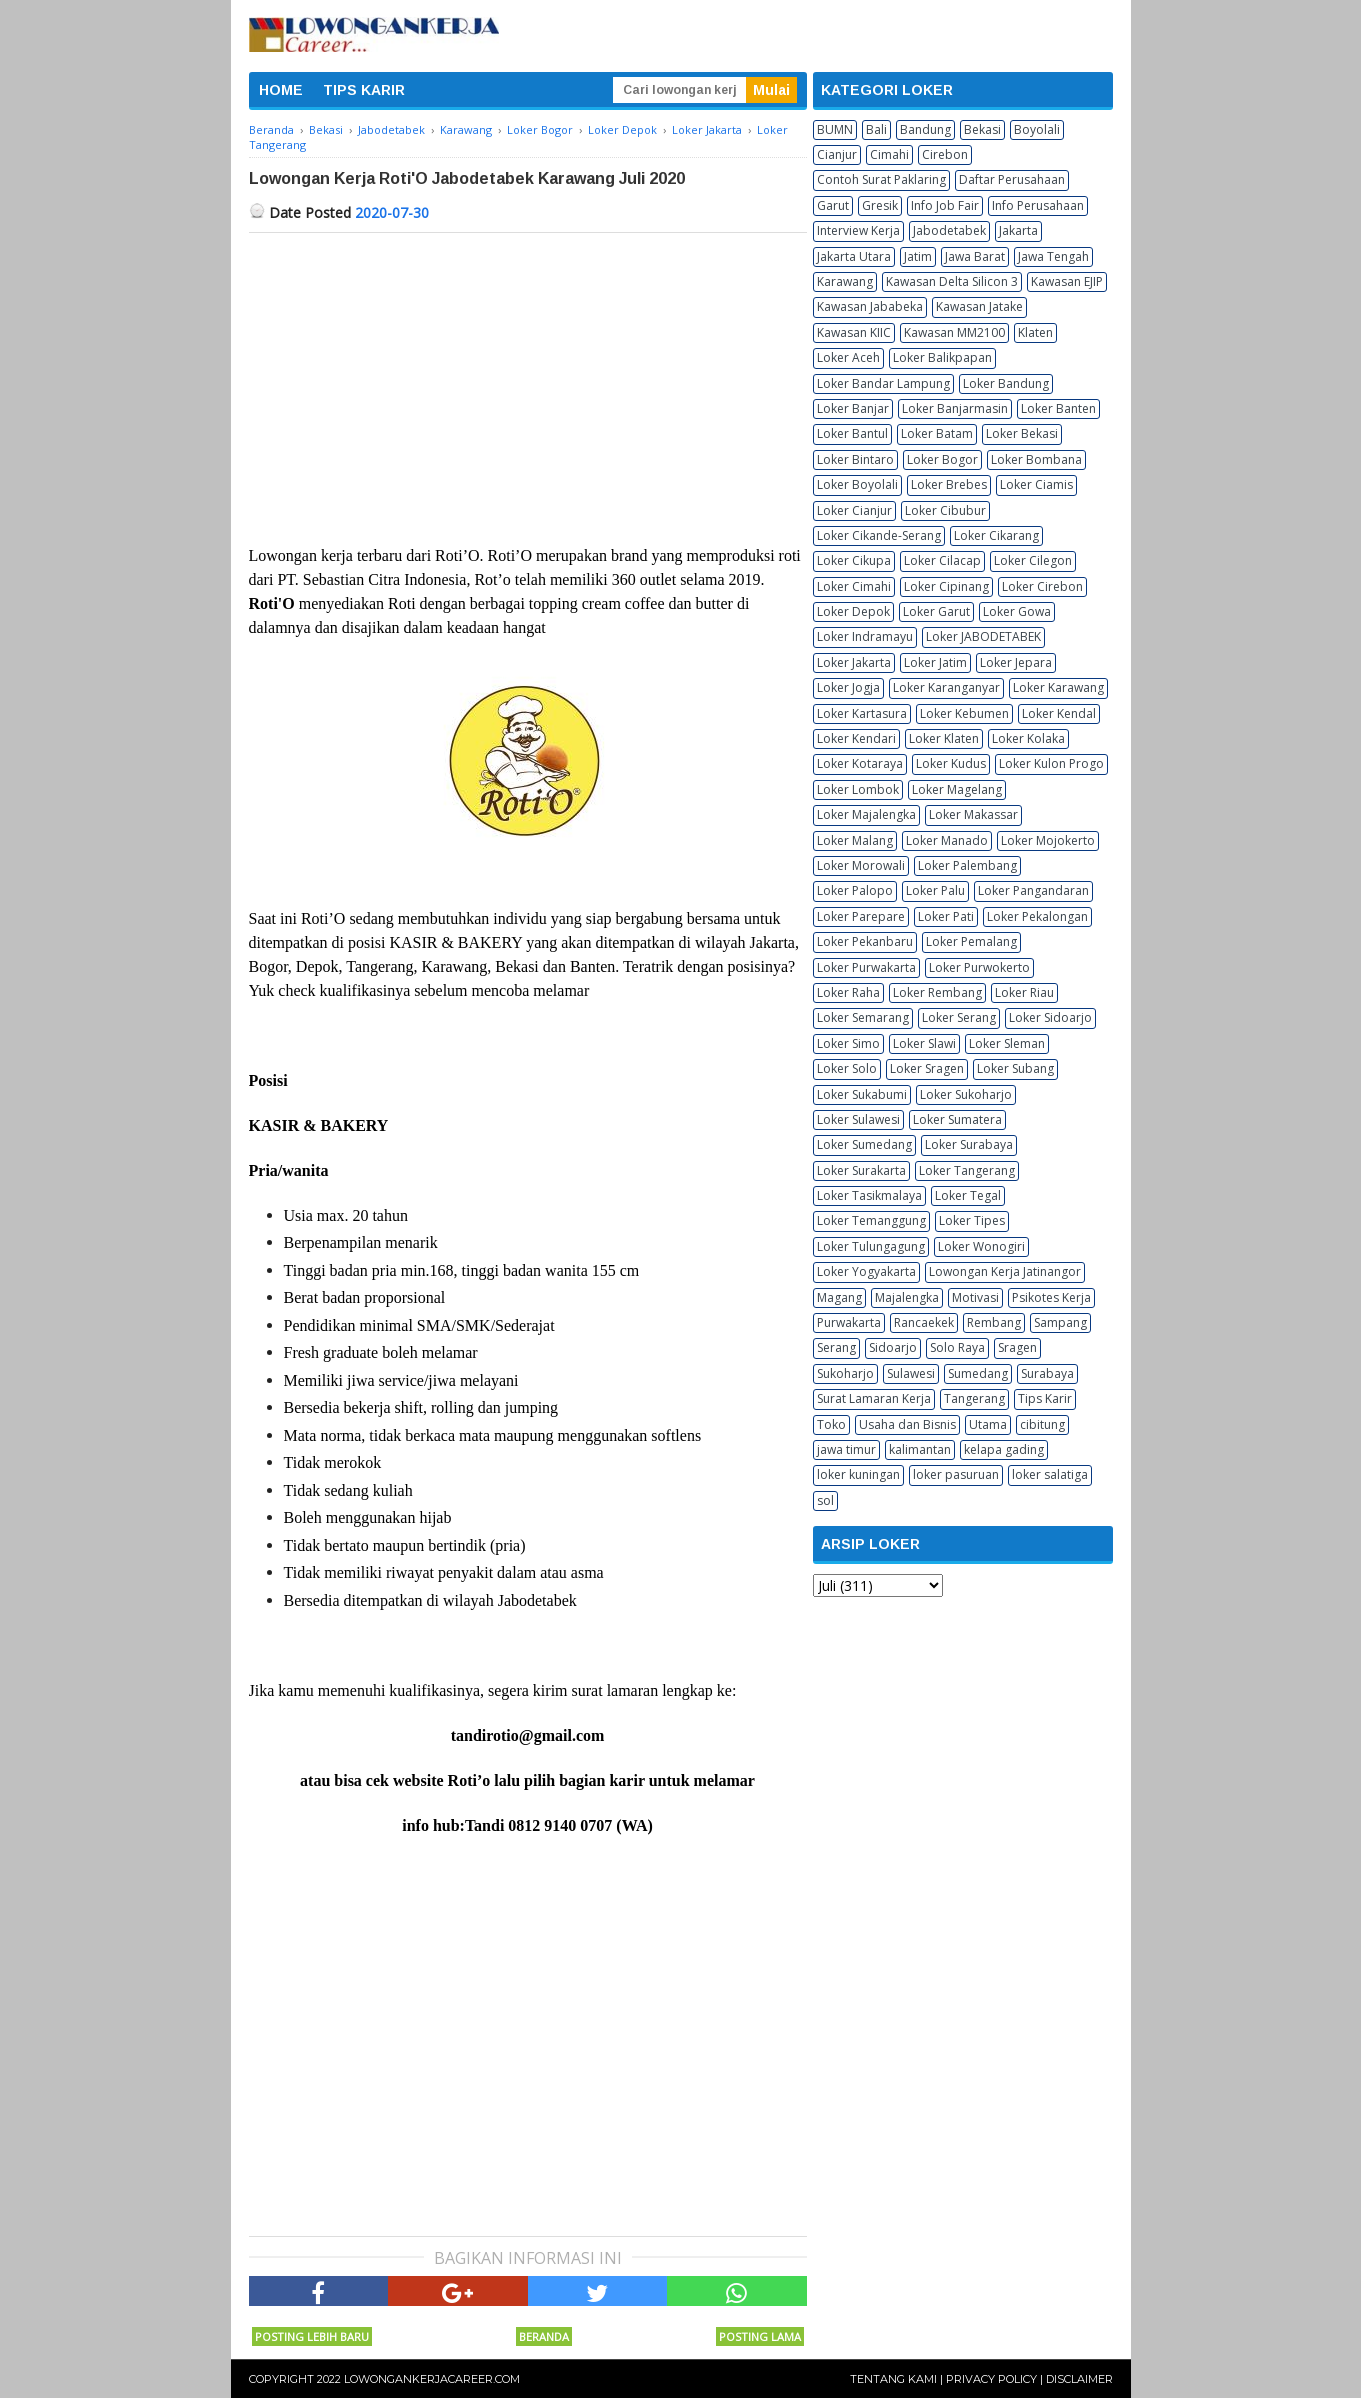  What do you see at coordinates (849, 1322) in the screenshot?
I see `Purwakarta` at bounding box center [849, 1322].